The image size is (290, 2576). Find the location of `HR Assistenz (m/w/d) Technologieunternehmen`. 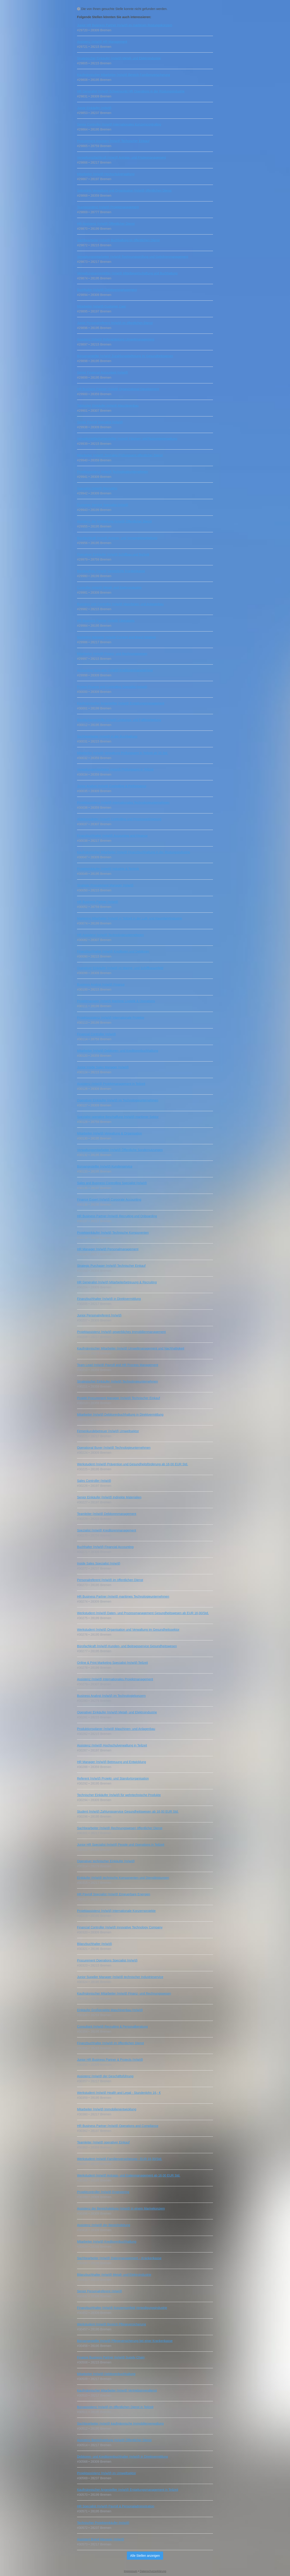

HR Assistenz (m/w/d) Technologieunternehmen is located at coordinates (110, 935).